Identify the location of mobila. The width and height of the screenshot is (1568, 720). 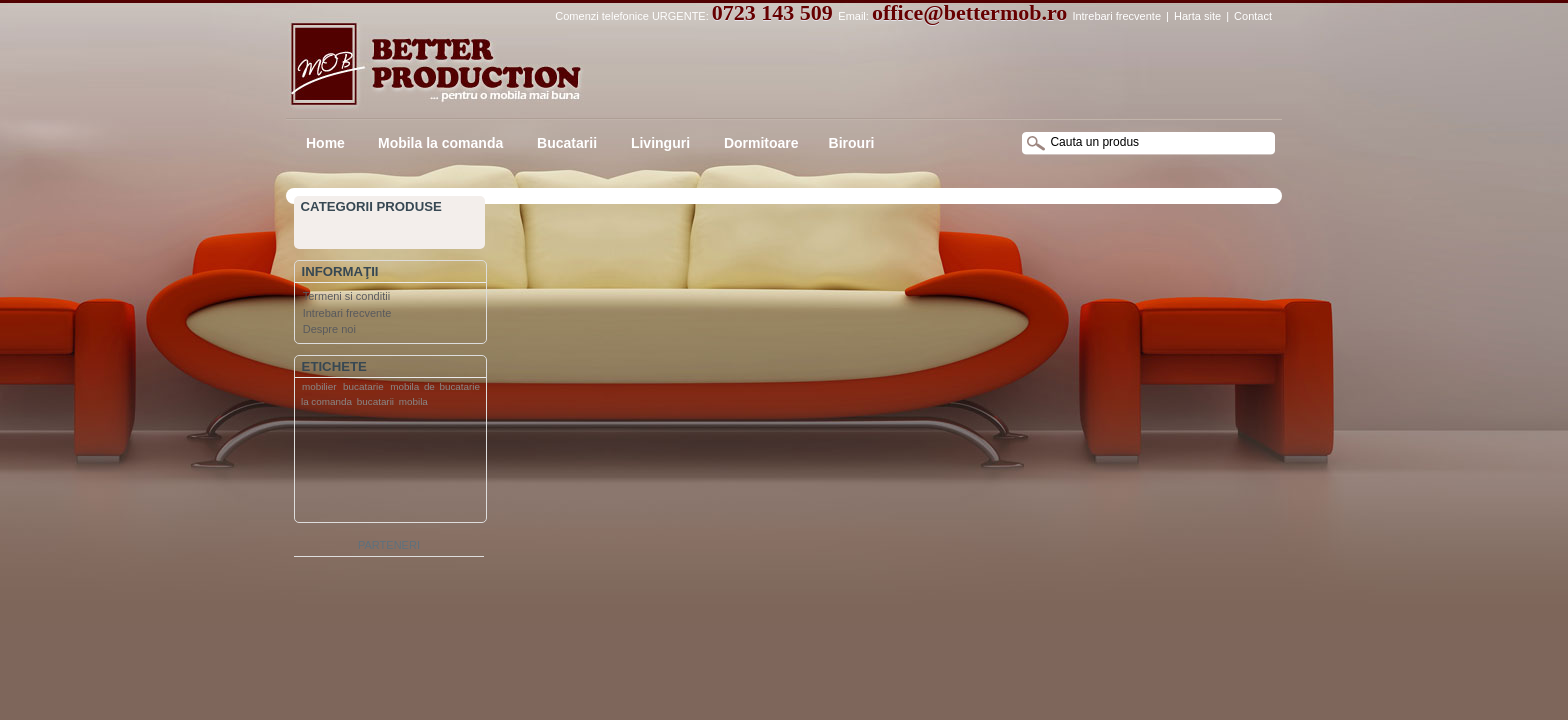
(413, 401).